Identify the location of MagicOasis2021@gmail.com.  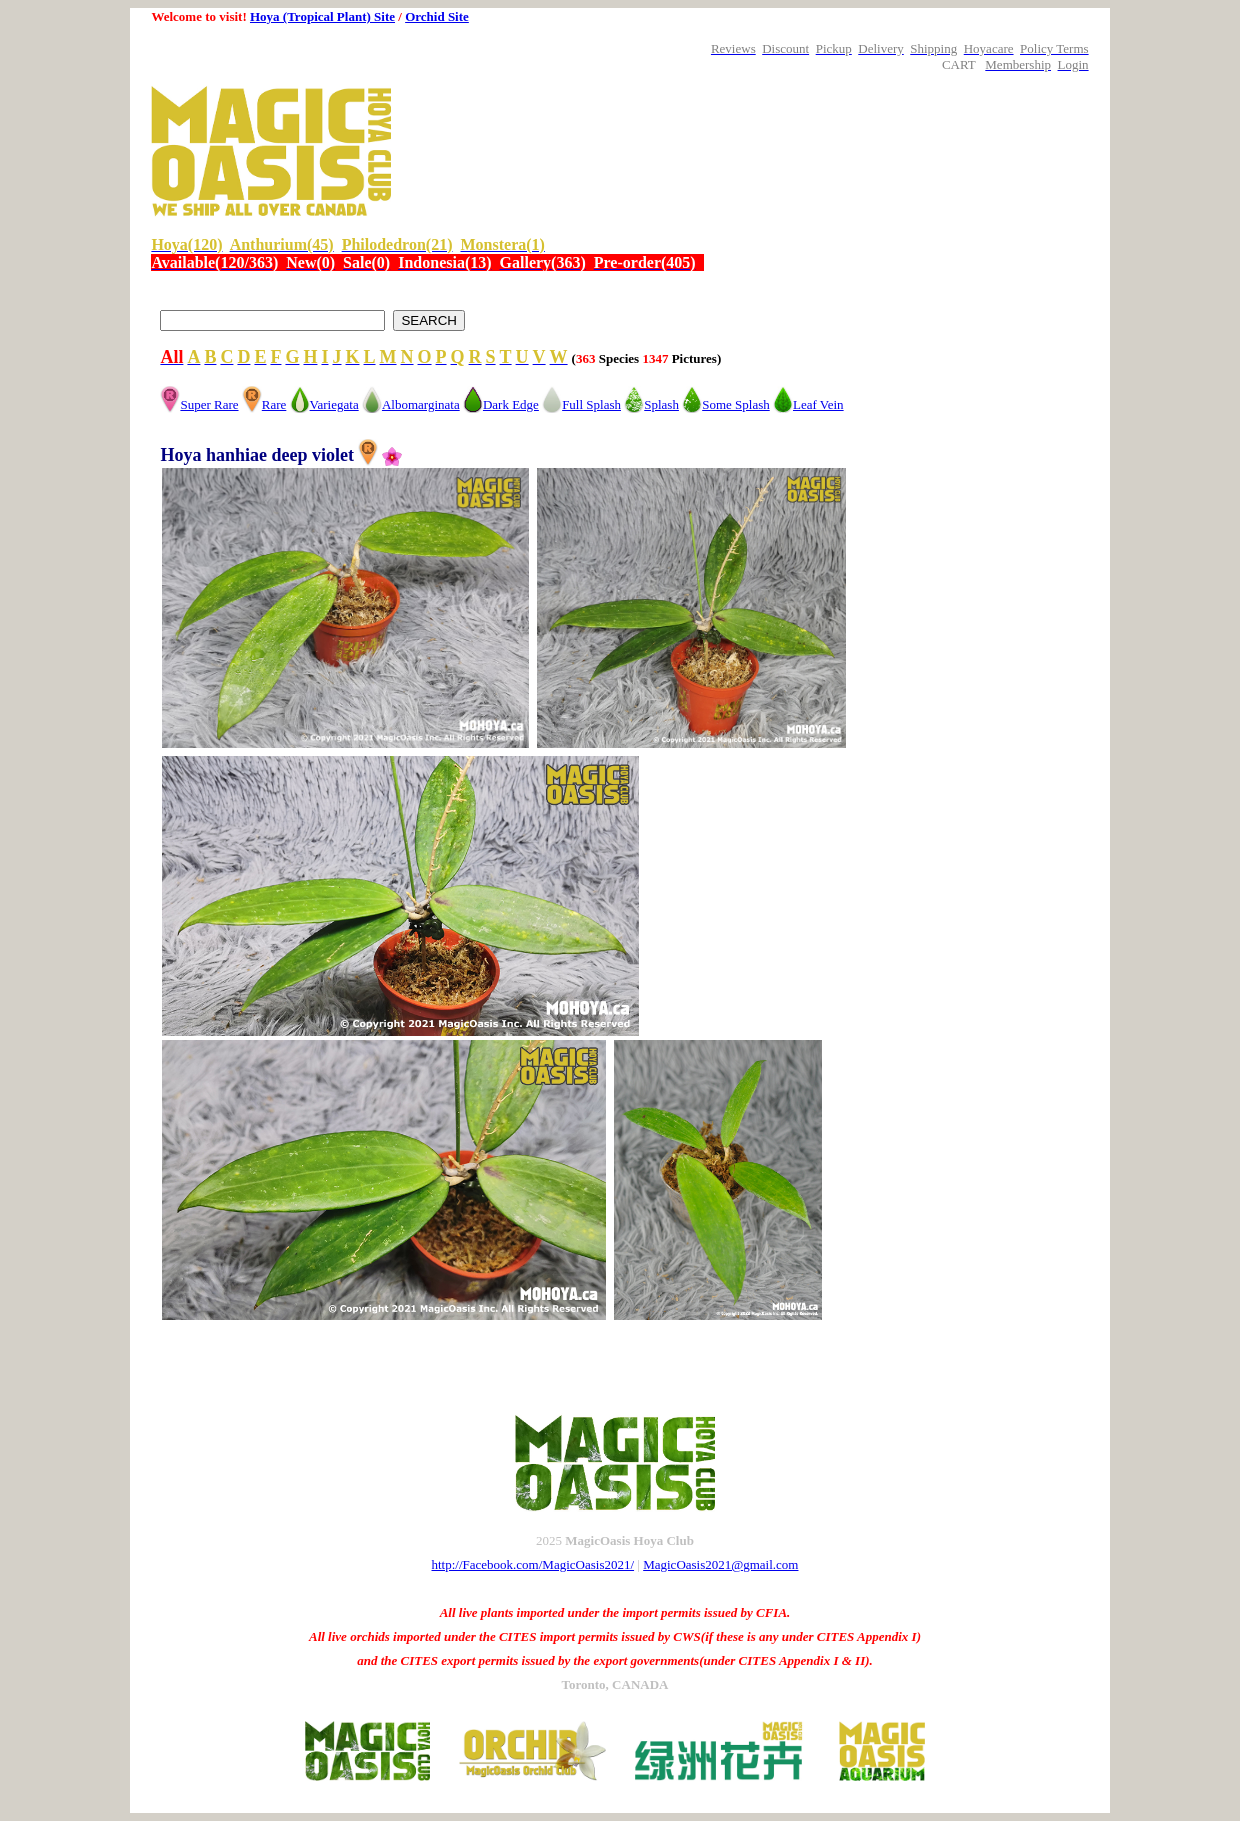
(720, 1564).